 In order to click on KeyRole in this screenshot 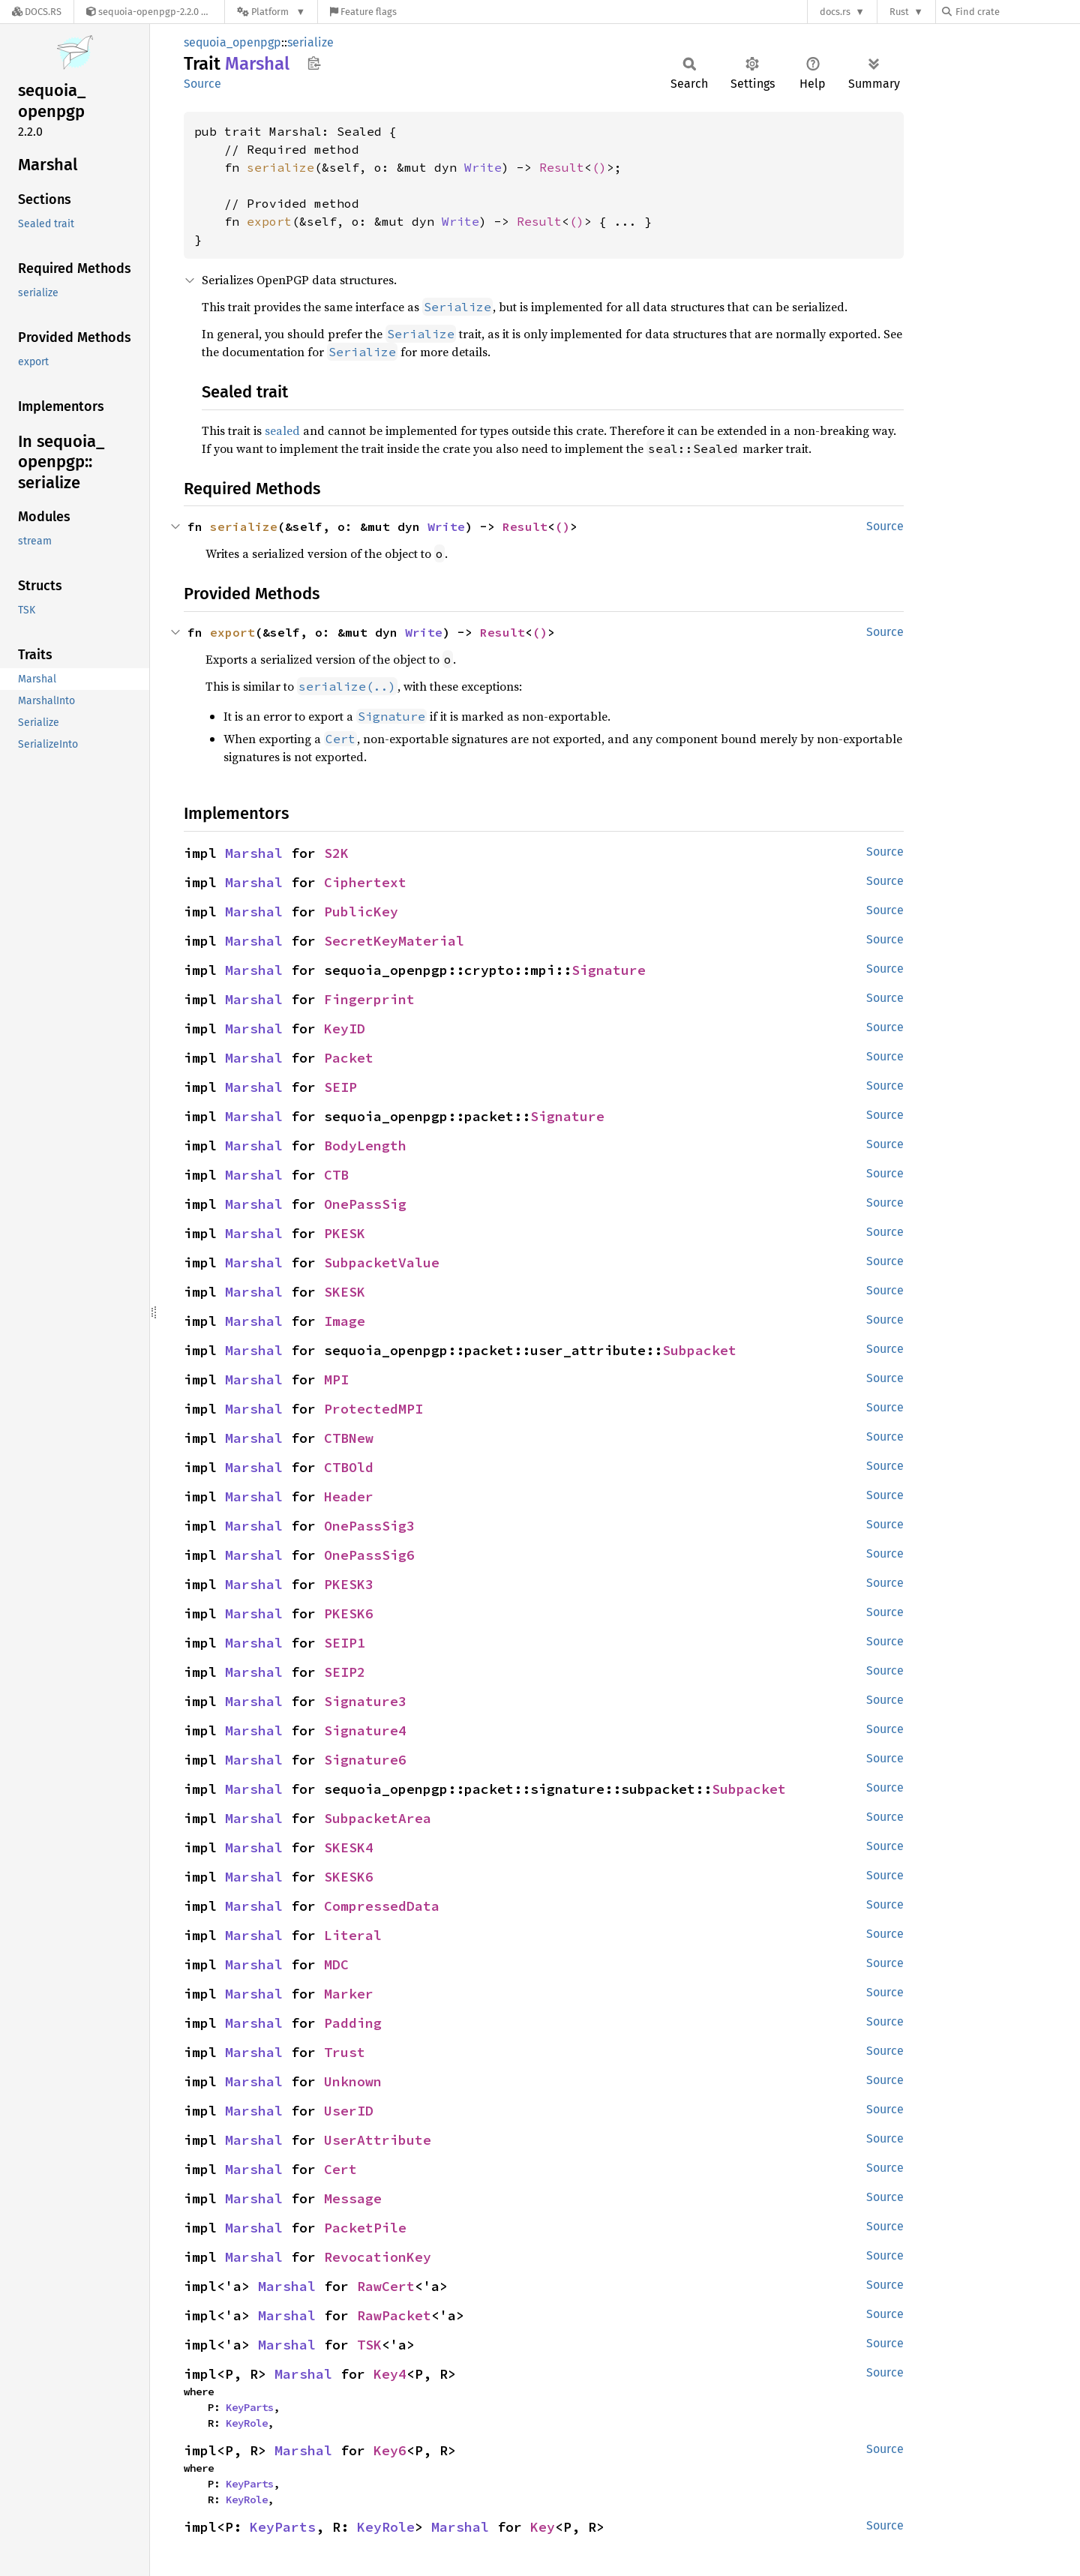, I will do `click(247, 2423)`.